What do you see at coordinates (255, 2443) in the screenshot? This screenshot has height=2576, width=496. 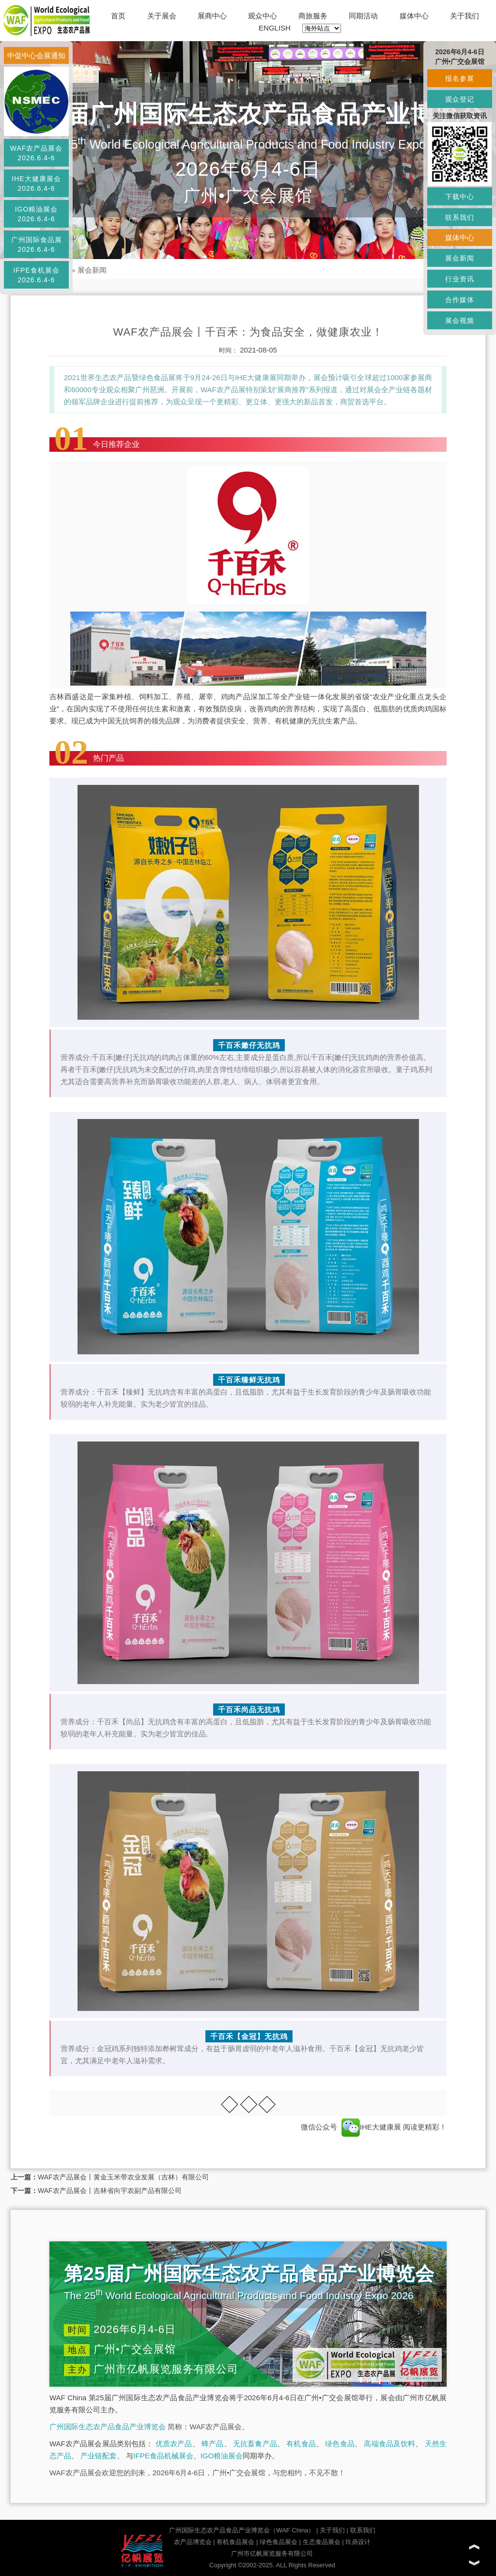 I see `无抗畜禽产品` at bounding box center [255, 2443].